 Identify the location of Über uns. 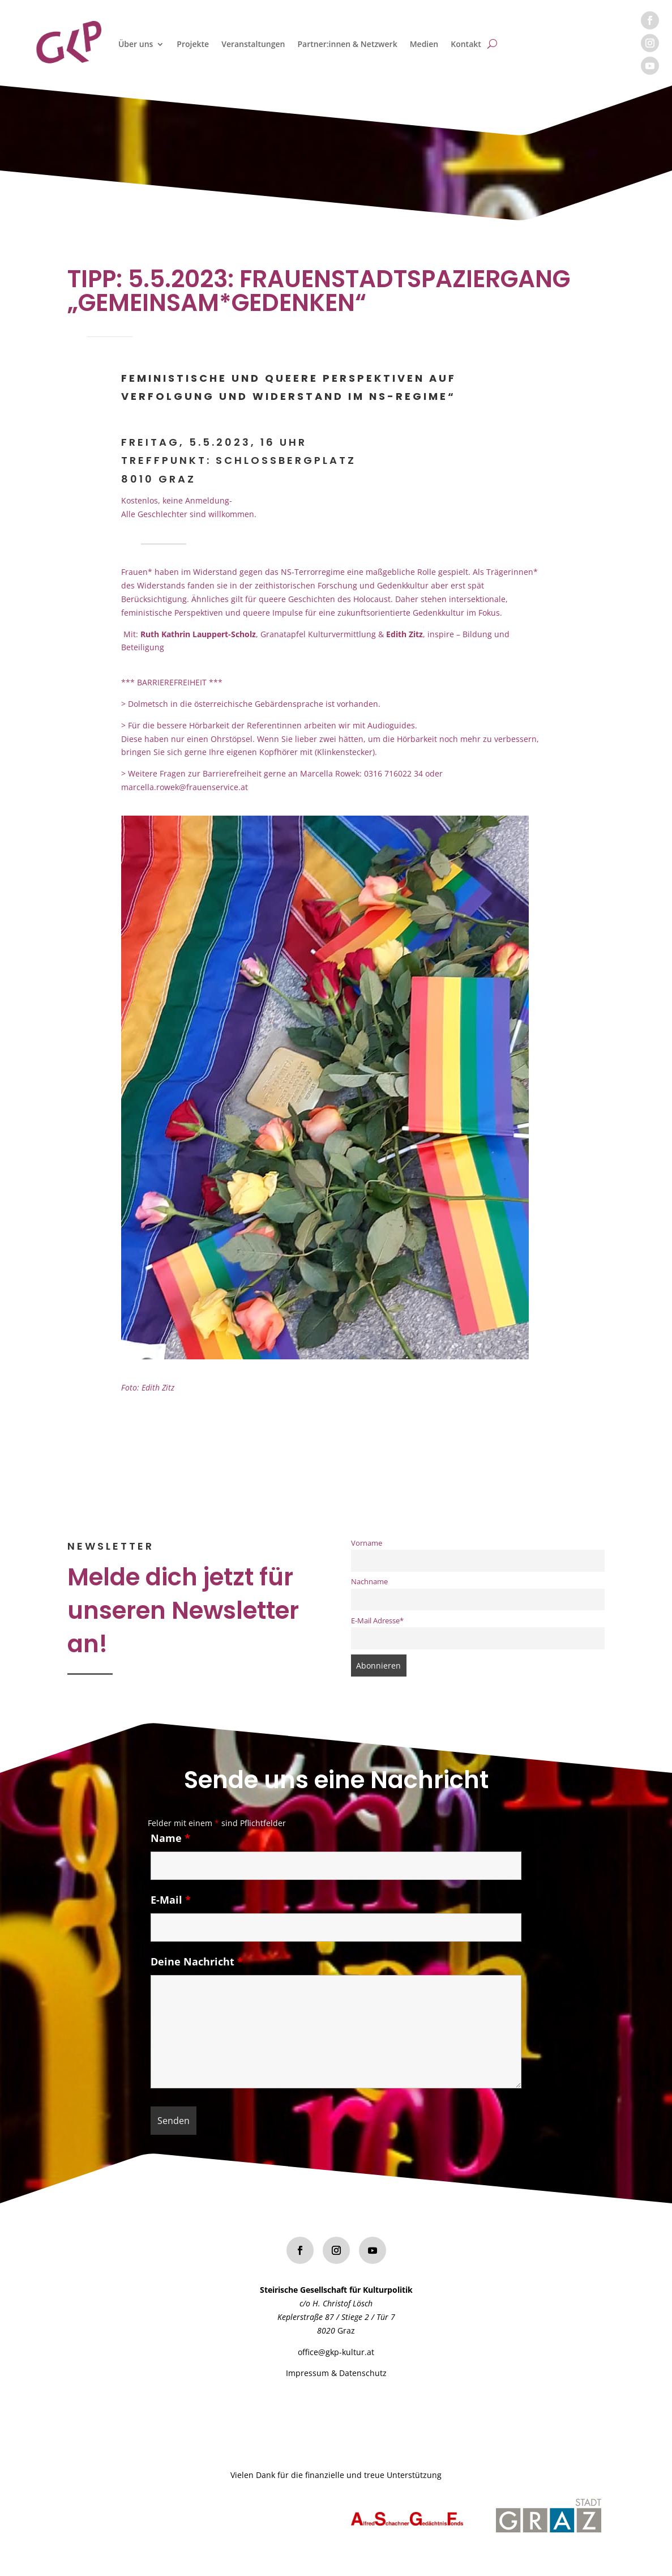
(135, 44).